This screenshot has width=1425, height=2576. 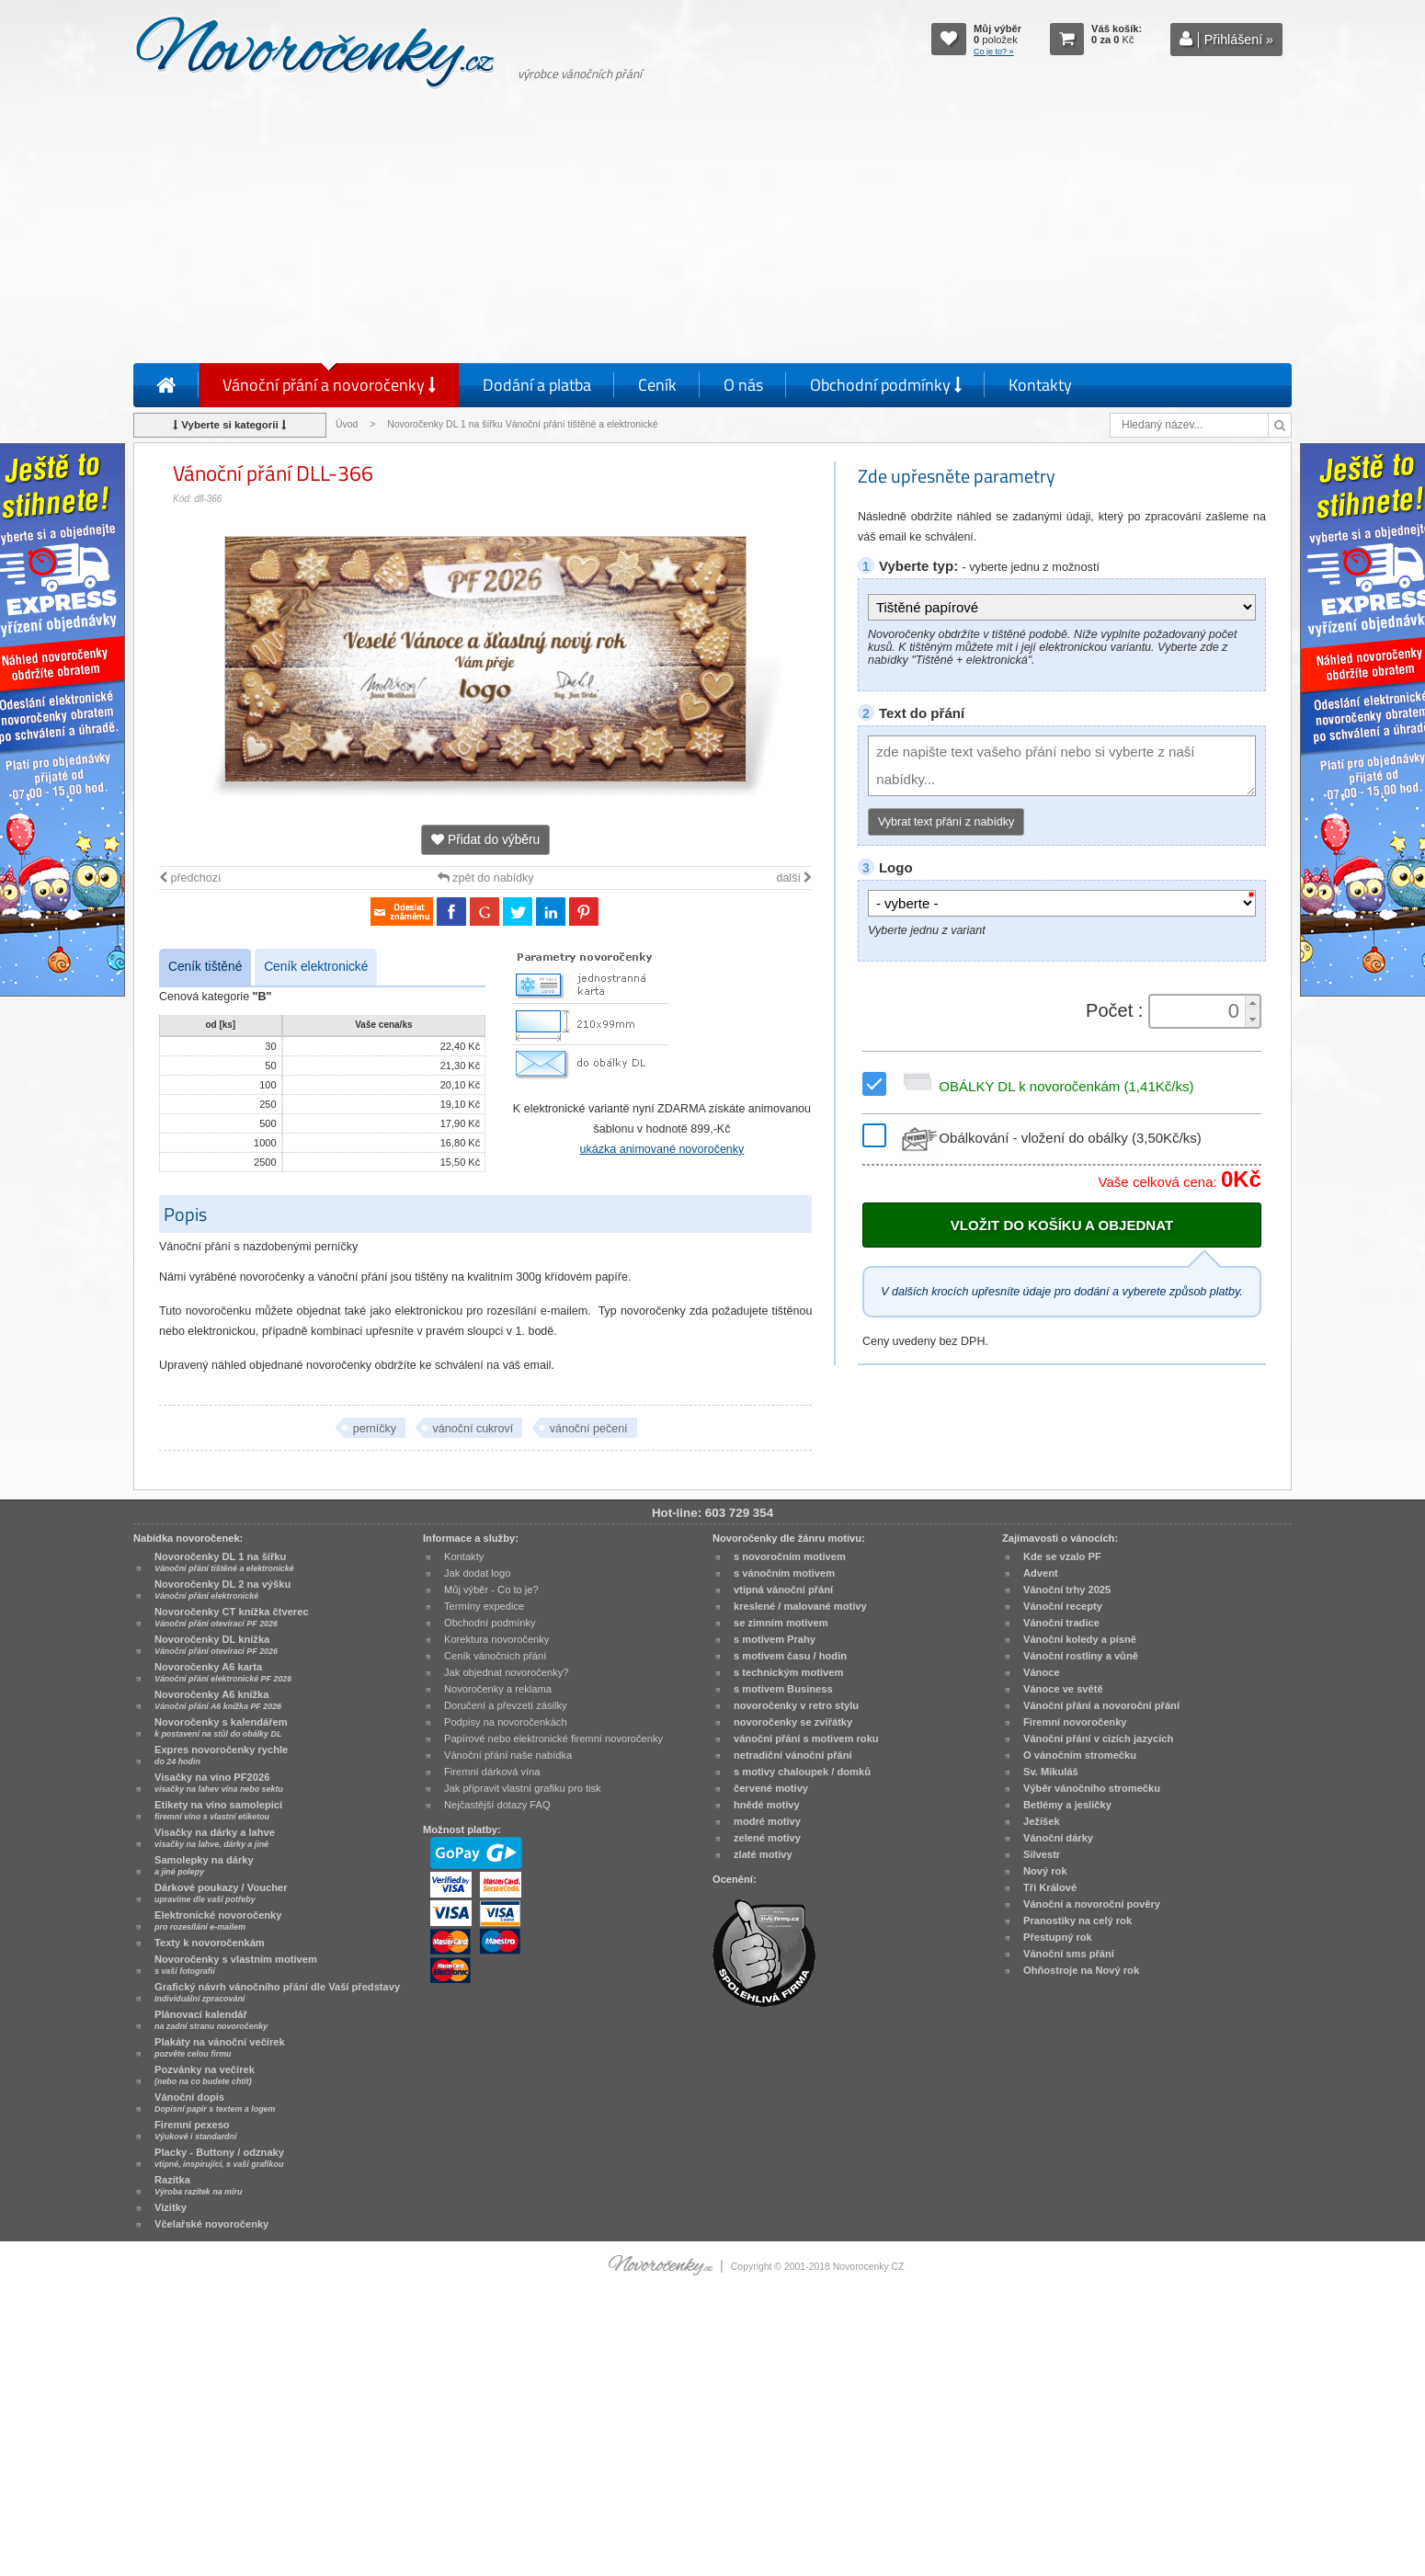 I want to click on Novoročenky A6 knížka, so click(x=217, y=1700).